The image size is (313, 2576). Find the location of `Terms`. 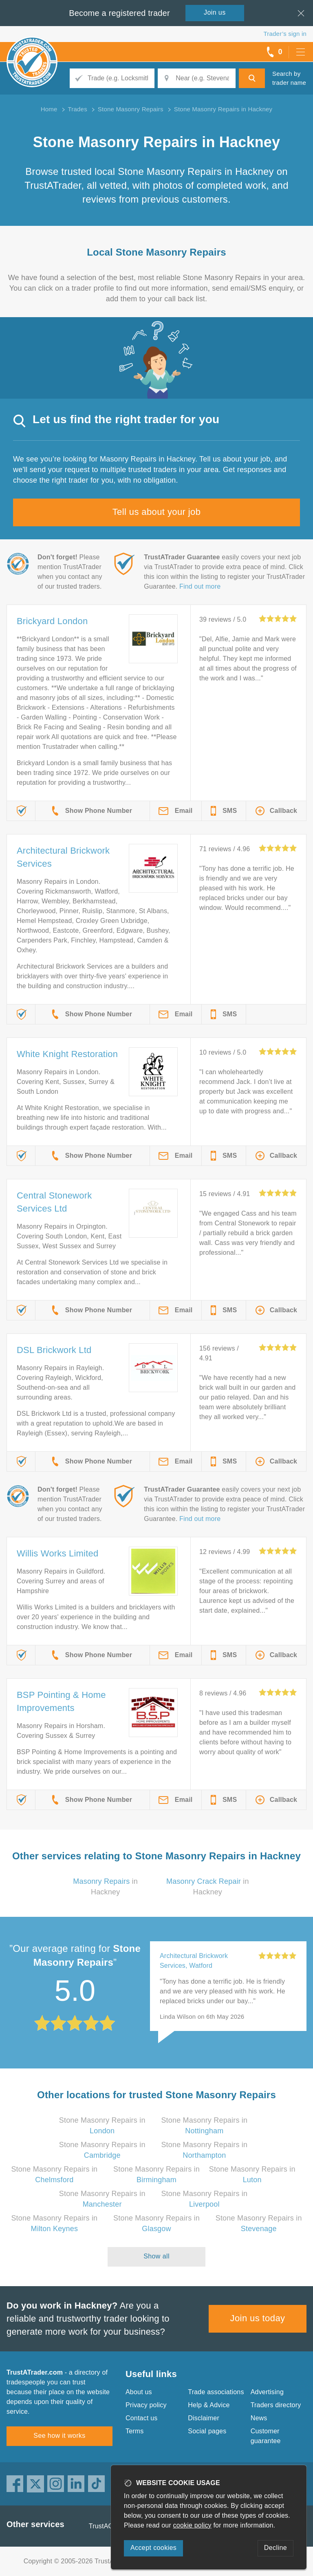

Terms is located at coordinates (135, 2431).